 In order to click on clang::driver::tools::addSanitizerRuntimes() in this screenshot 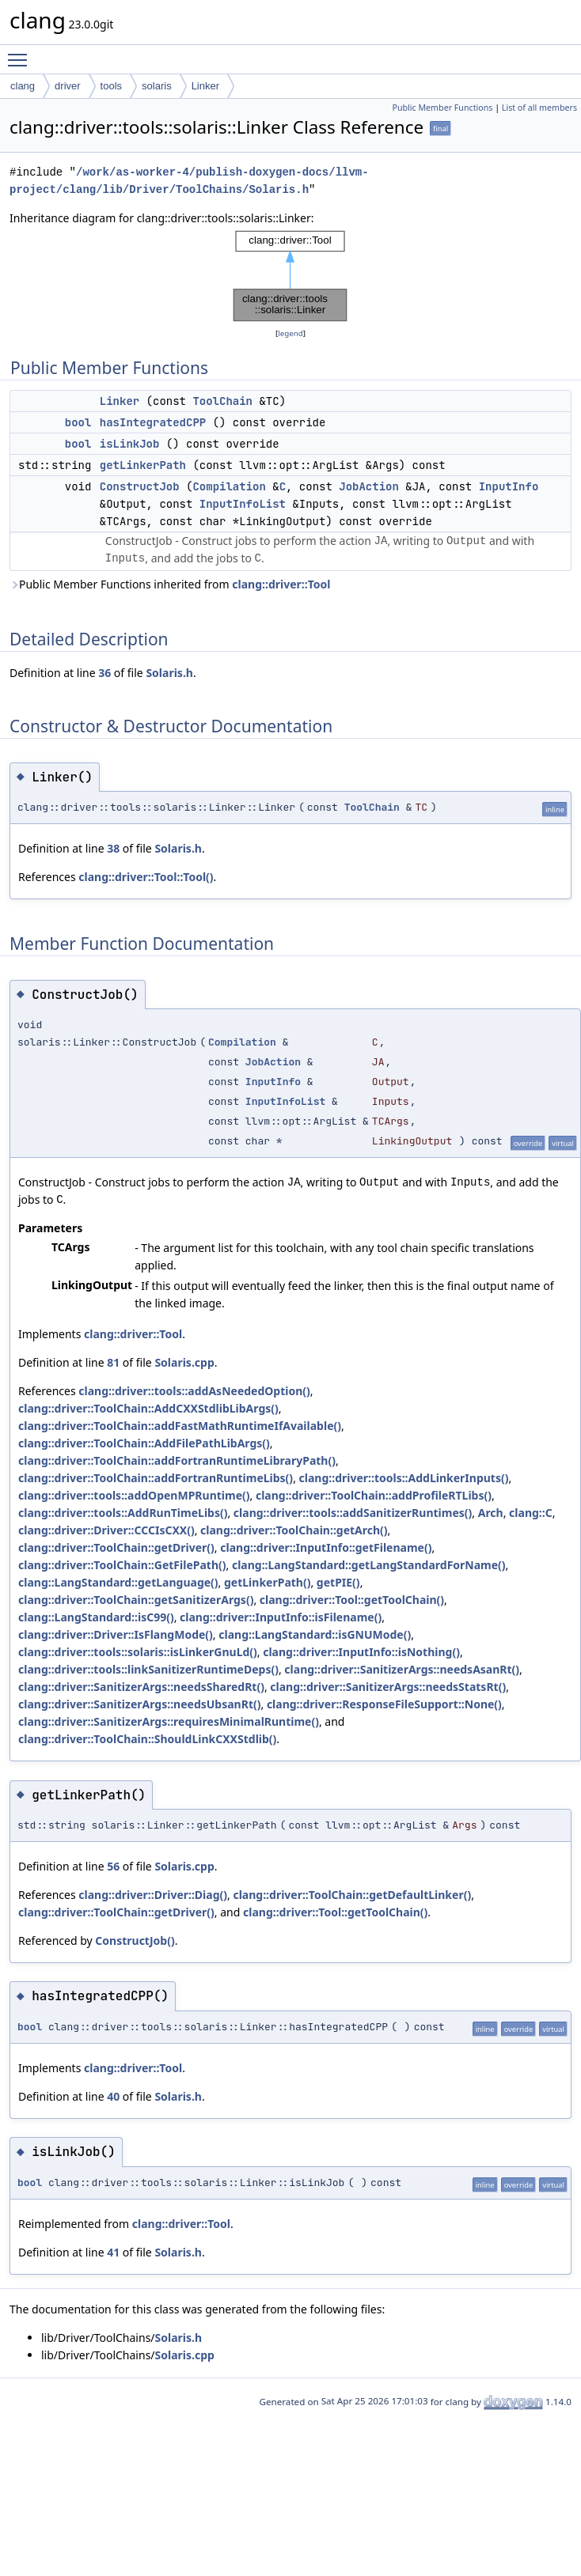, I will do `click(353, 1512)`.